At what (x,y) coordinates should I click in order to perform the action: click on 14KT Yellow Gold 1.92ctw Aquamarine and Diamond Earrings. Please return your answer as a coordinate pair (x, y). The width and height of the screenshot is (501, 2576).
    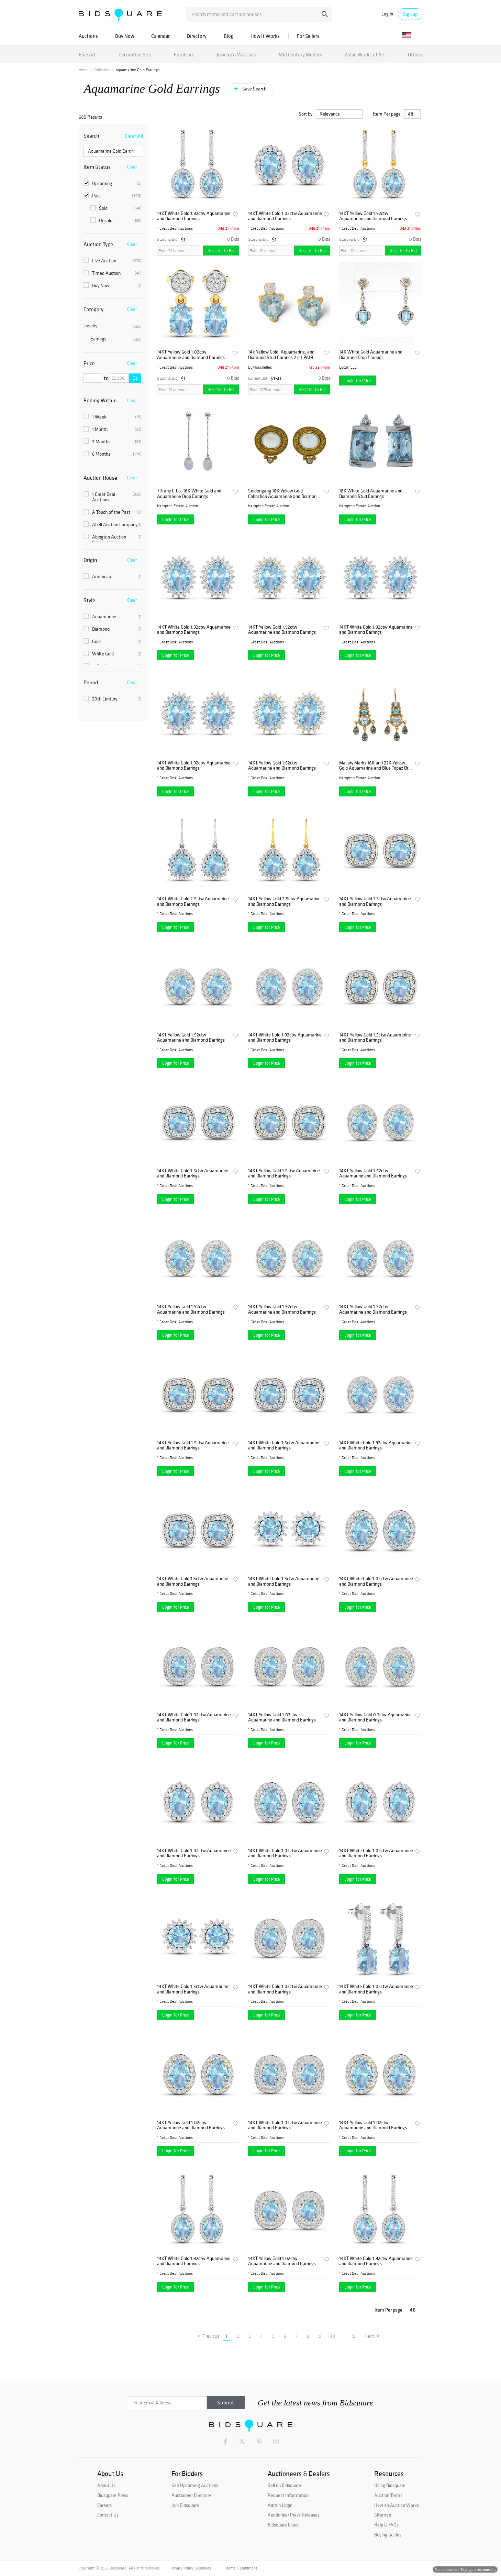
    Looking at the image, I should click on (373, 216).